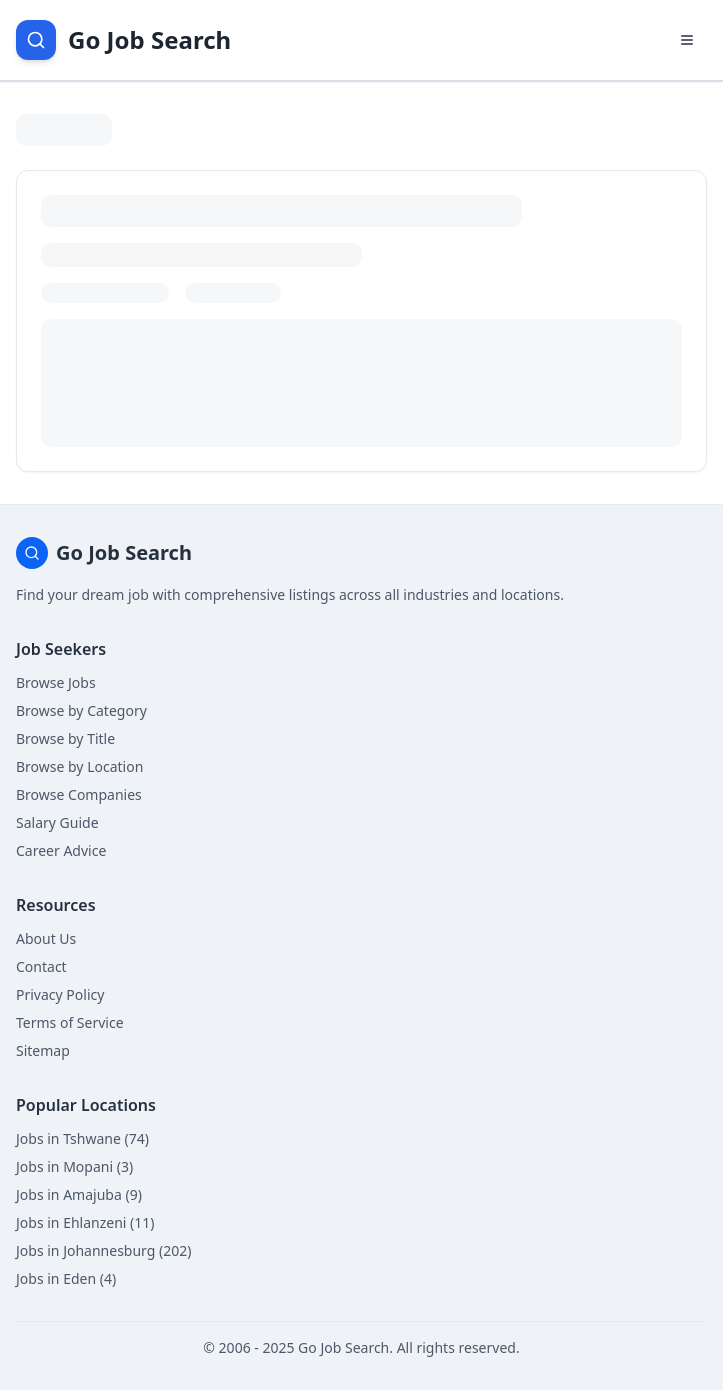 This screenshot has height=1390, width=723. Describe the element at coordinates (103, 1250) in the screenshot. I see `Jobs in Johannesburg (202)` at that location.